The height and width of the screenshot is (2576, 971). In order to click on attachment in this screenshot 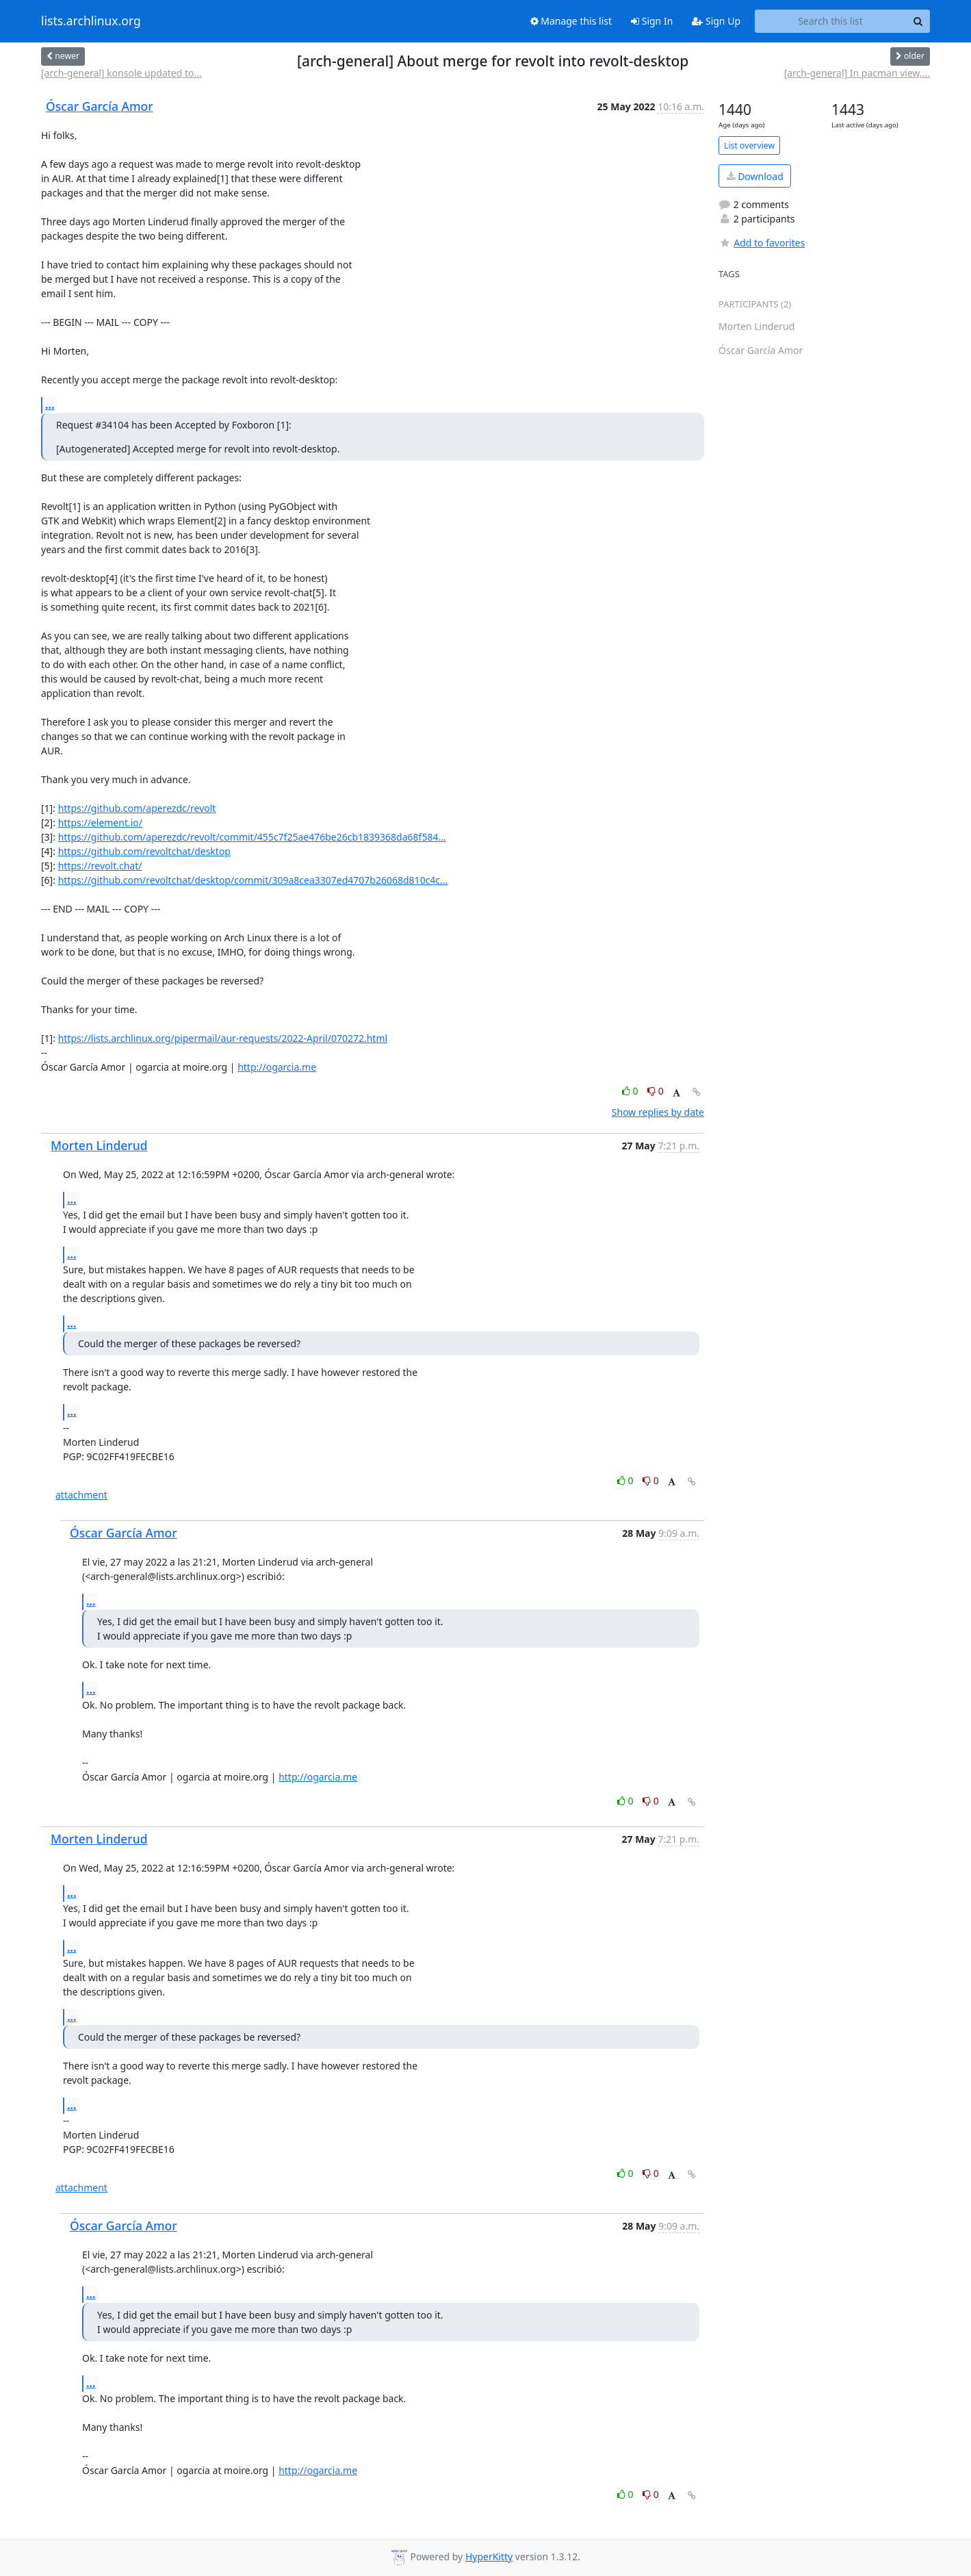, I will do `click(81, 1494)`.